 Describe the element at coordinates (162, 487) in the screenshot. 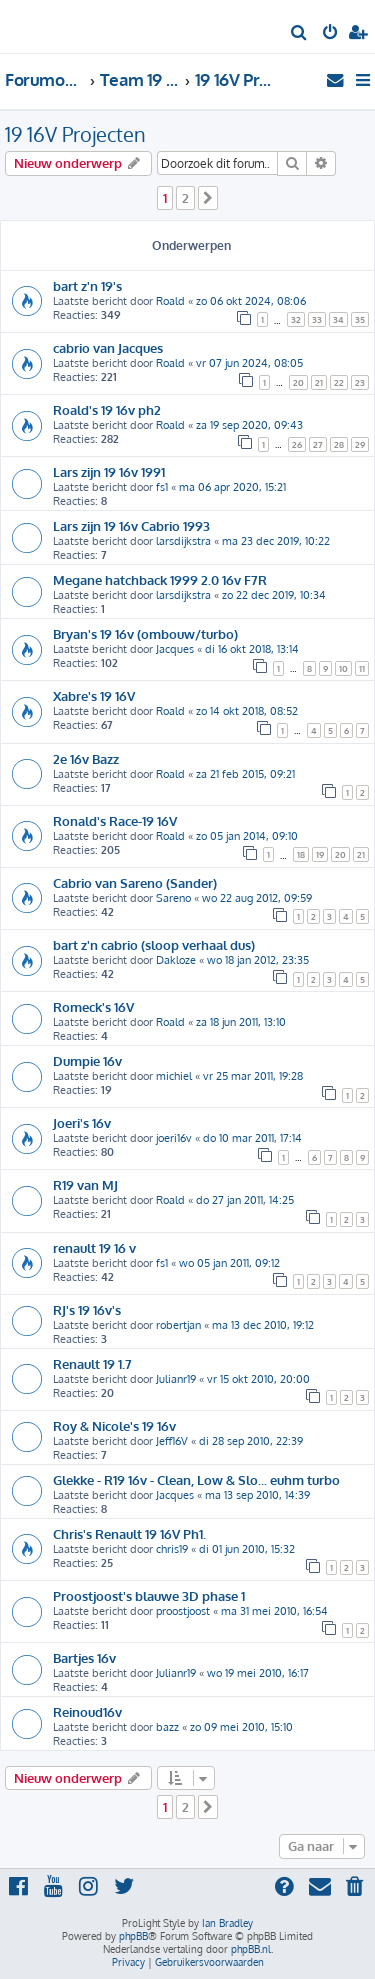

I see `fs1` at that location.